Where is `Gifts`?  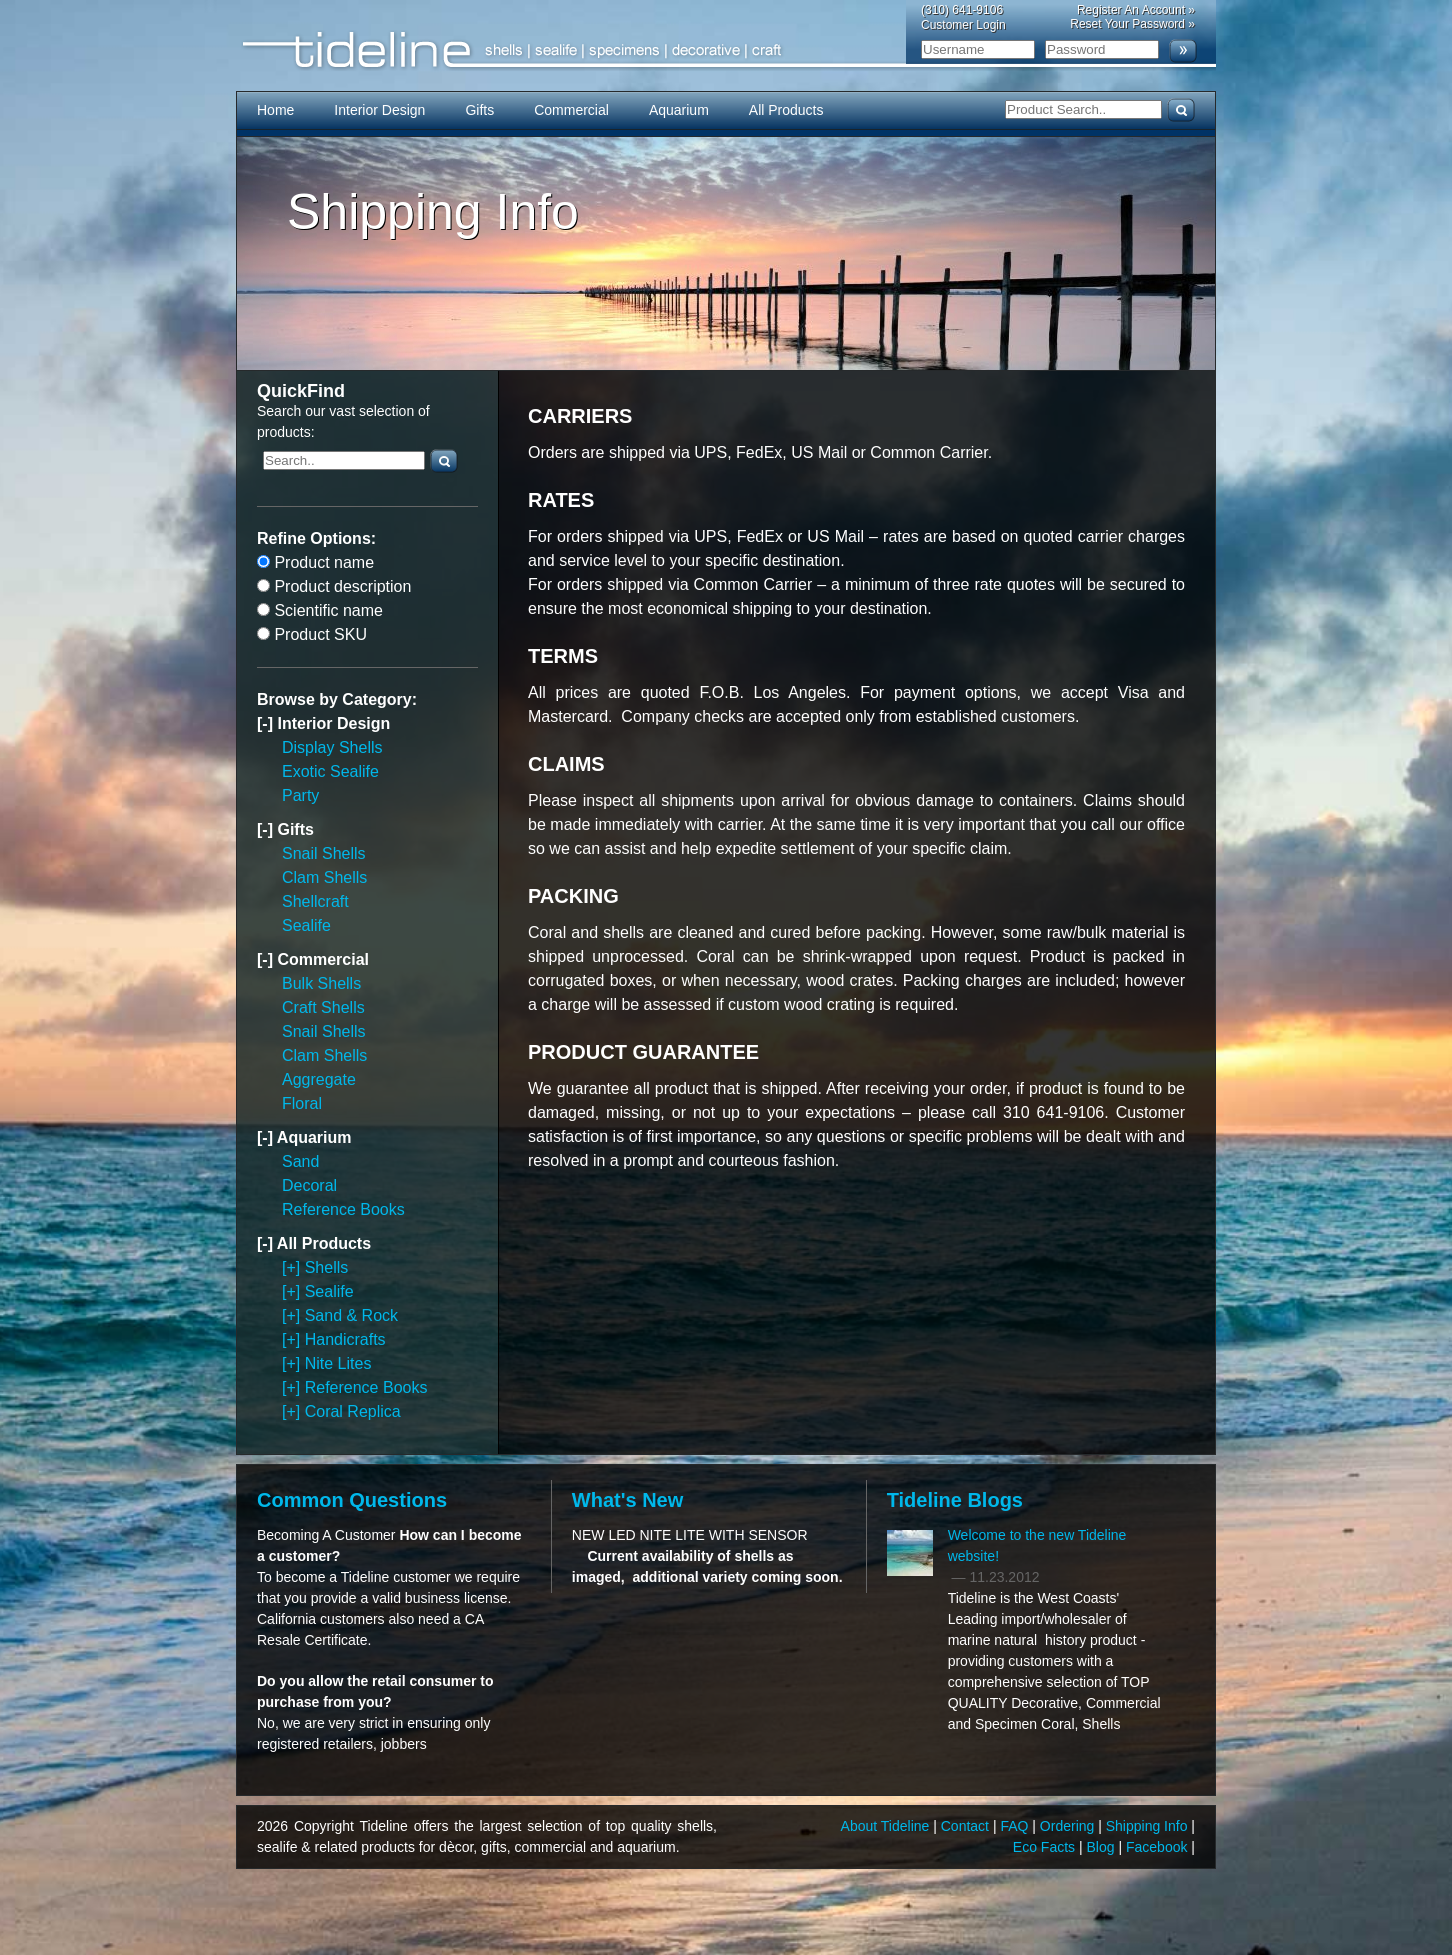
Gifts is located at coordinates (479, 110).